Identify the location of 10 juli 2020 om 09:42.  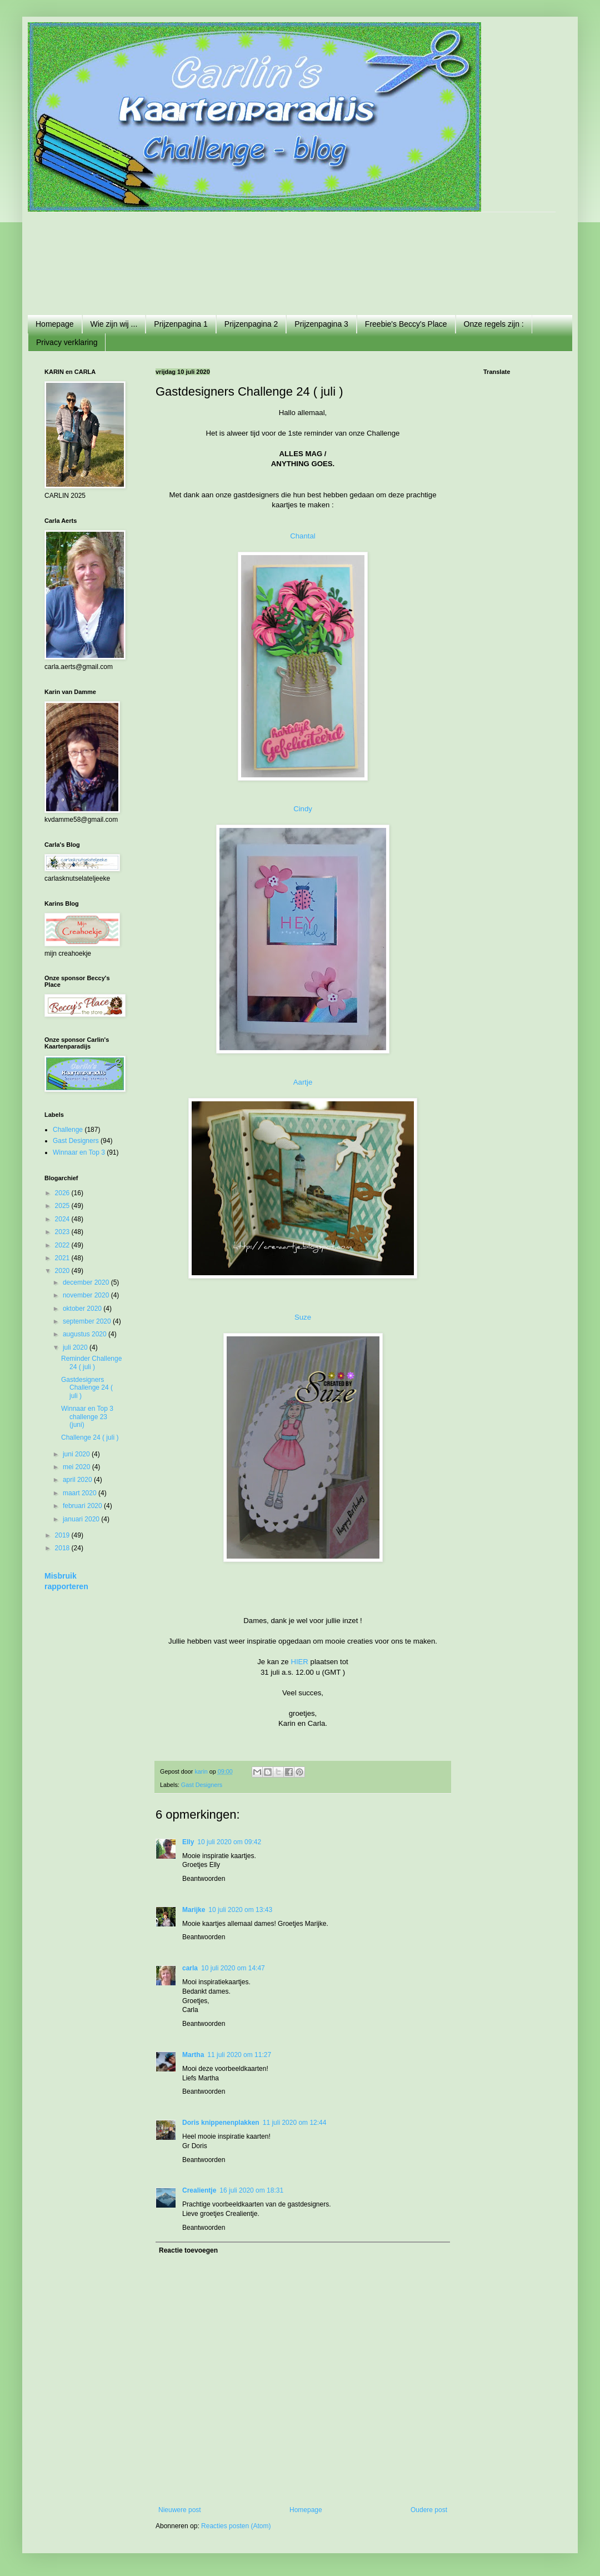
(229, 1842).